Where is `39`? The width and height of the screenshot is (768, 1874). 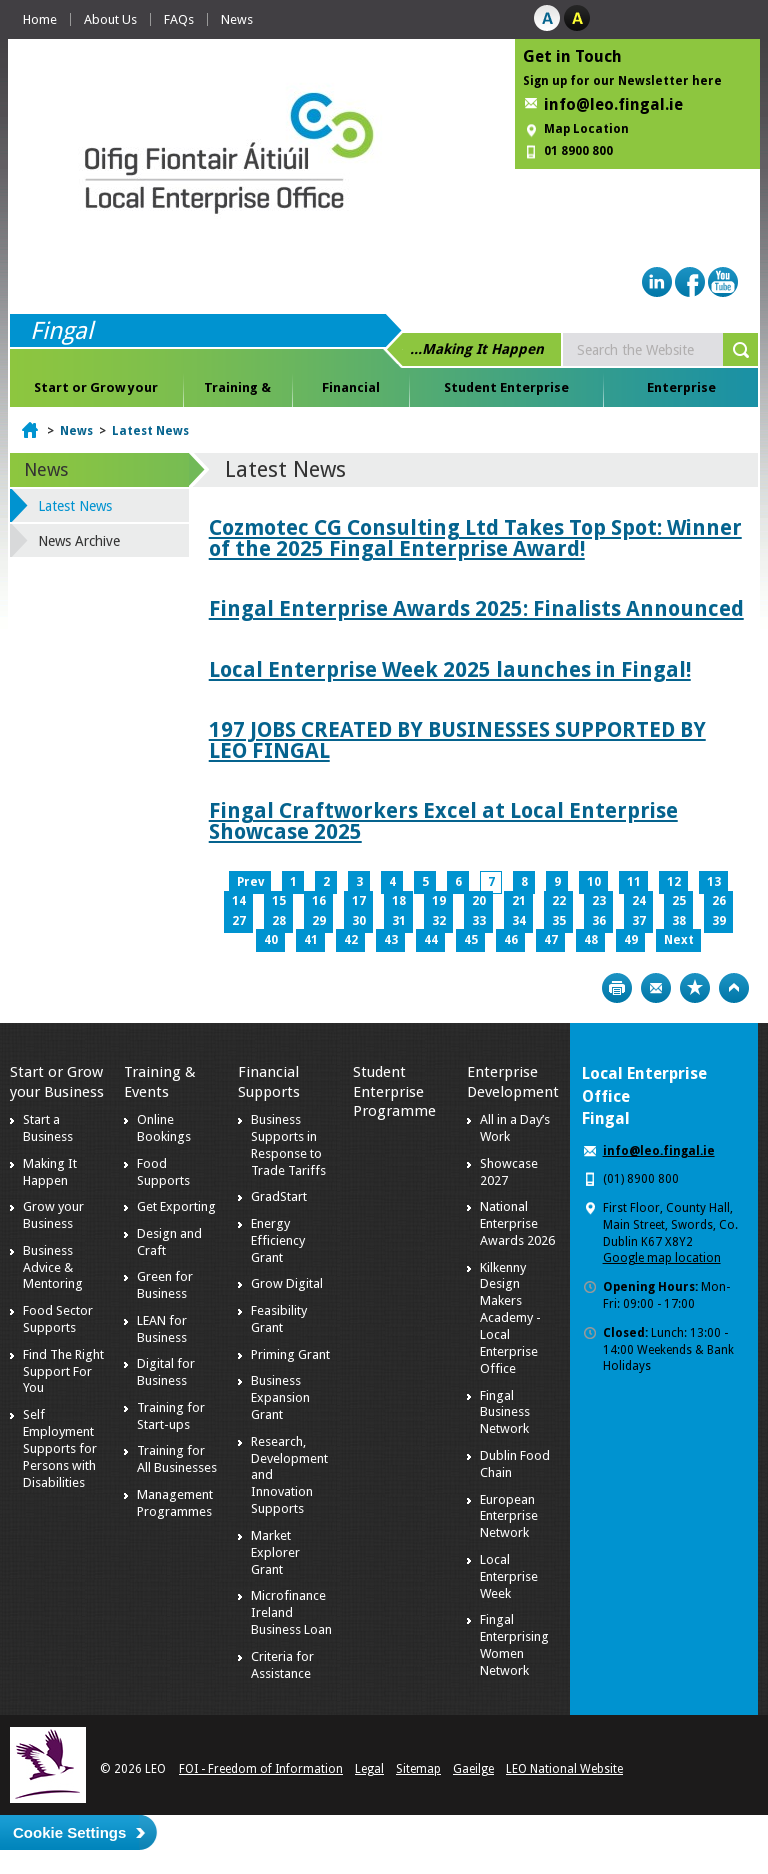
39 is located at coordinates (719, 921).